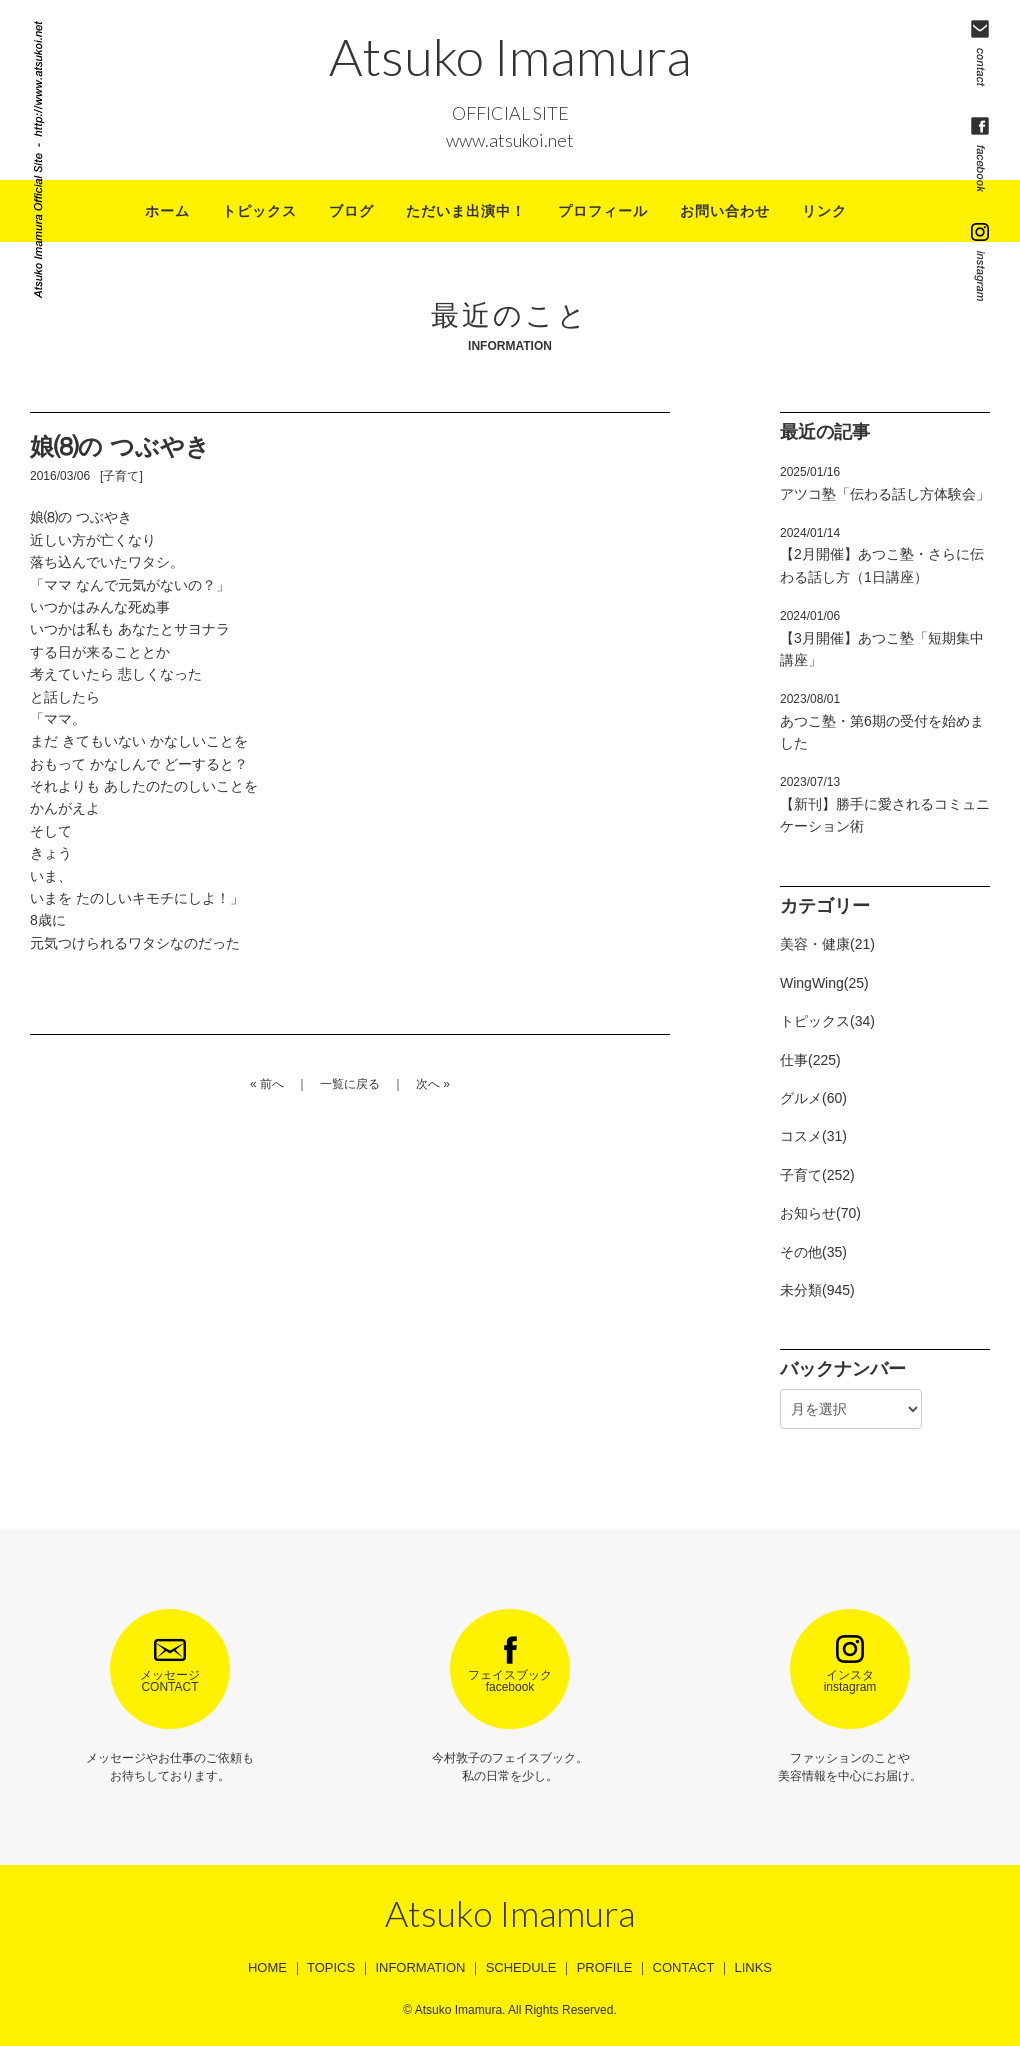 This screenshot has height=2046, width=1020. What do you see at coordinates (725, 211) in the screenshot?
I see `お問い合わせ` at bounding box center [725, 211].